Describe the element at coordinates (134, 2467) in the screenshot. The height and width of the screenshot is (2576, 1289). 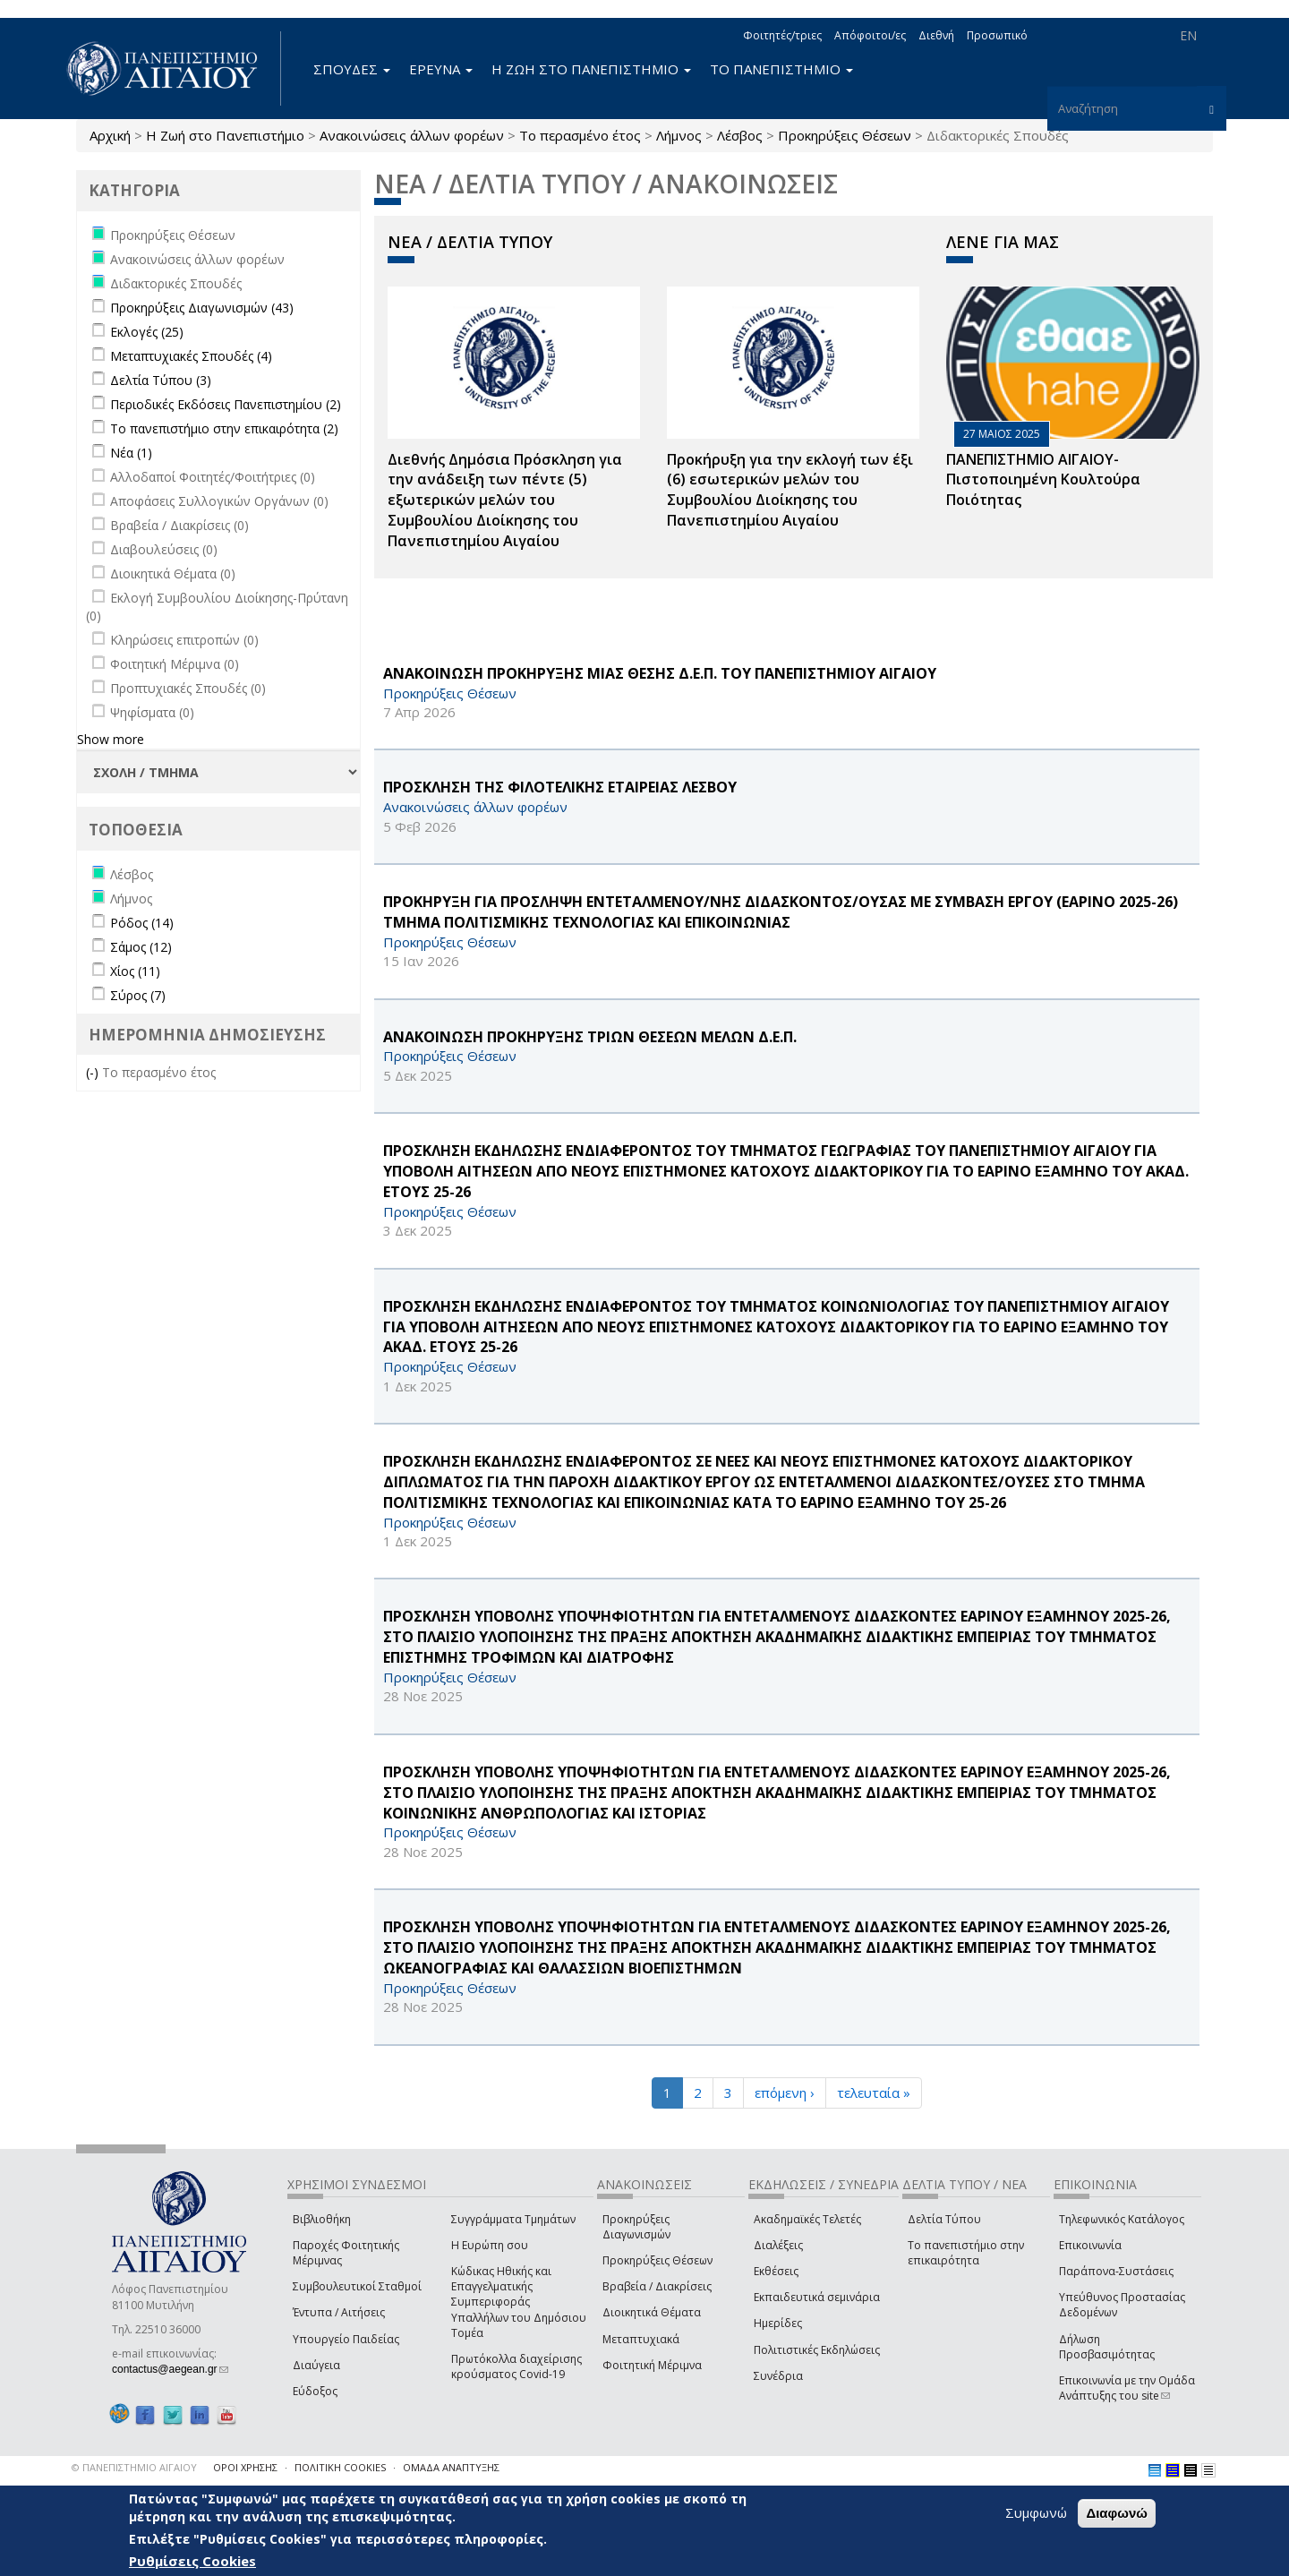
I see `© ΠΑΝΕΠΙΣΤΗΜΙΟ ΑΙΓΑΙΟΥ` at that location.